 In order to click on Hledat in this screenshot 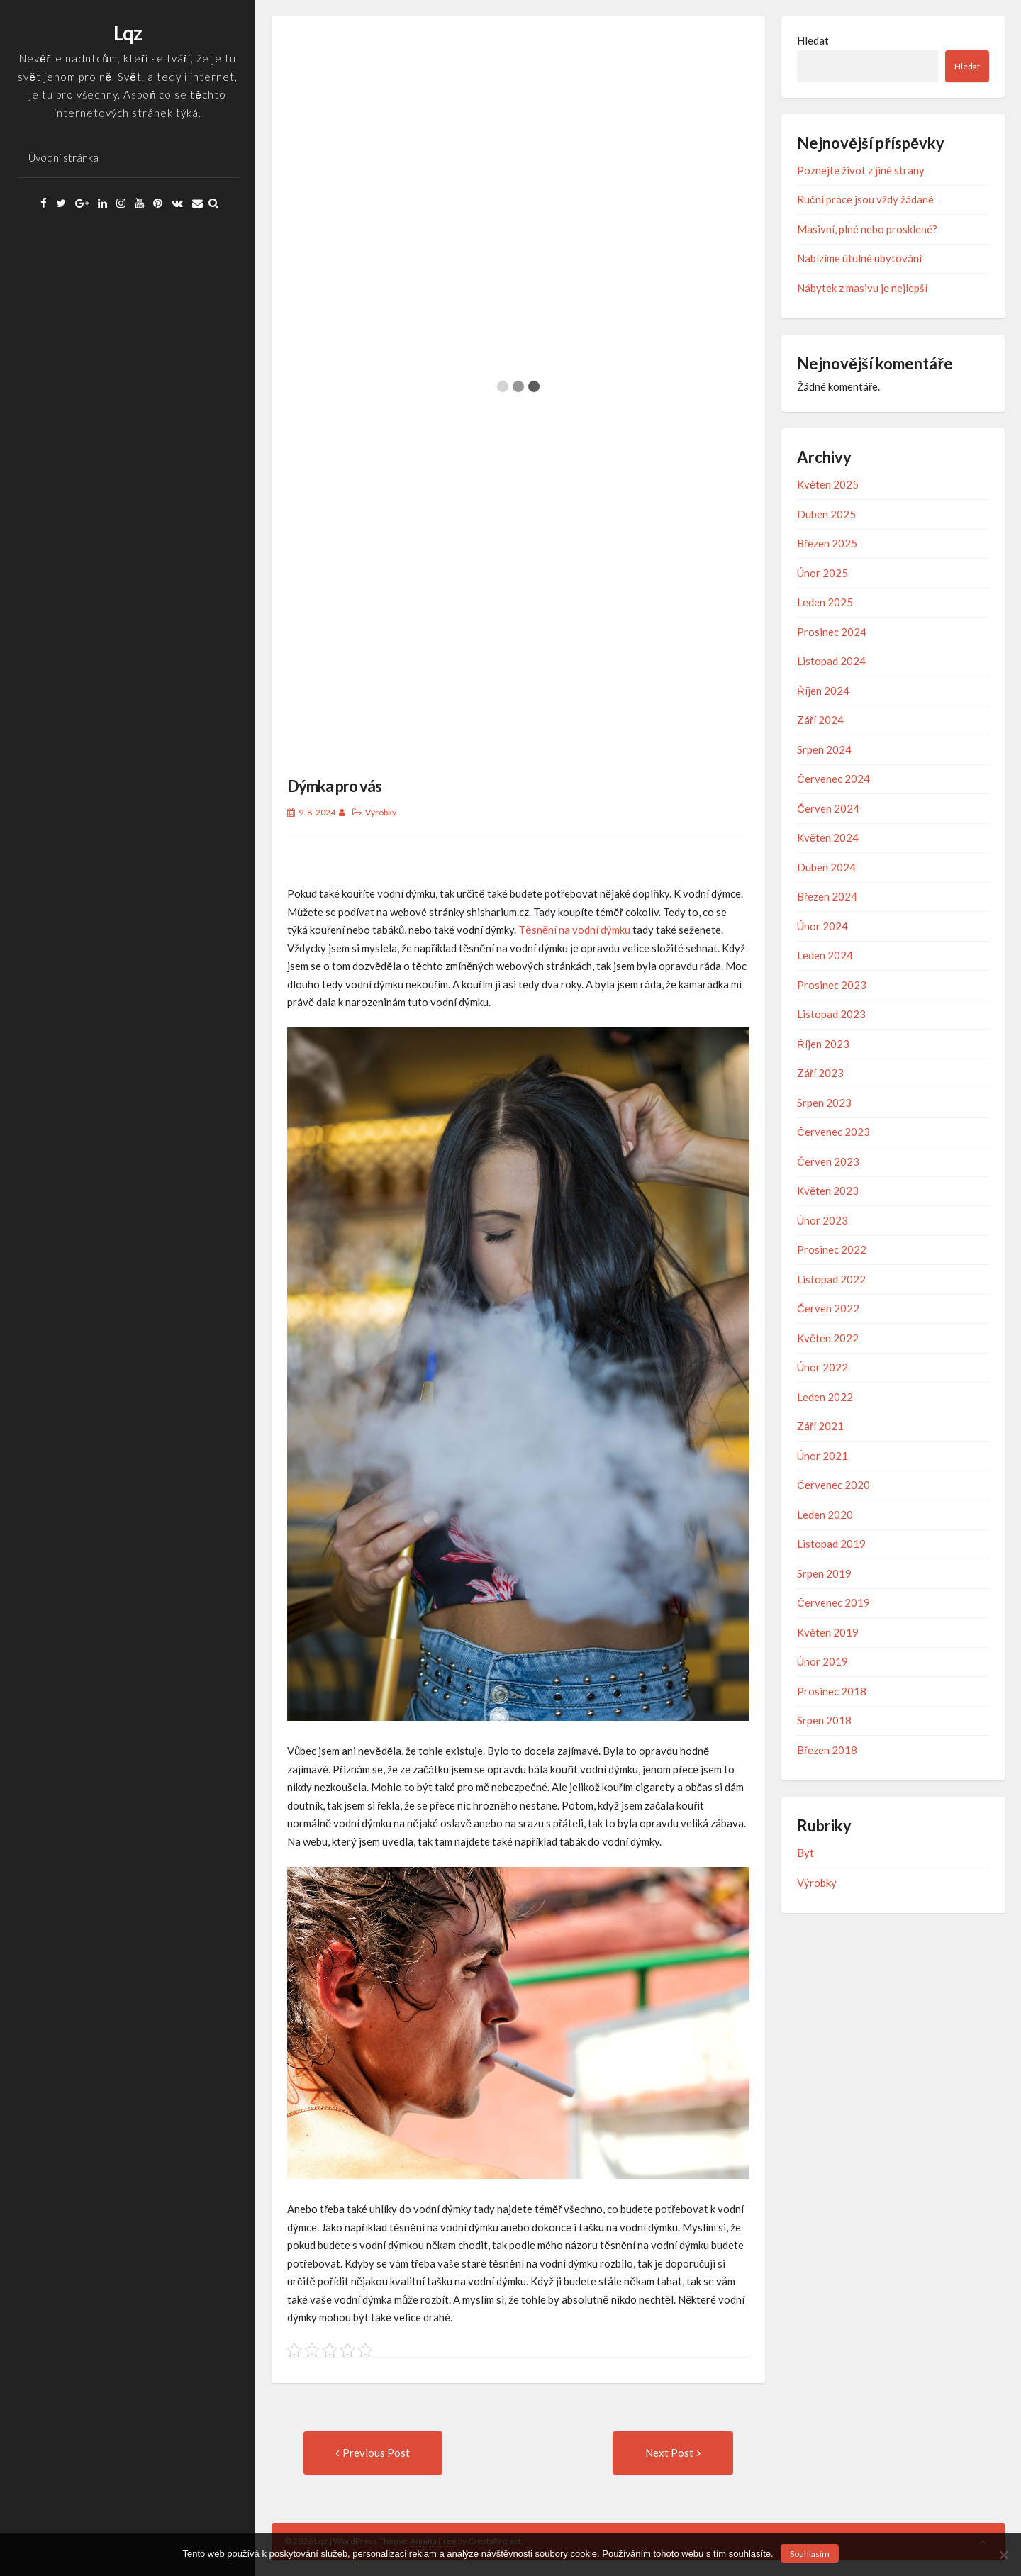, I will do `click(813, 40)`.